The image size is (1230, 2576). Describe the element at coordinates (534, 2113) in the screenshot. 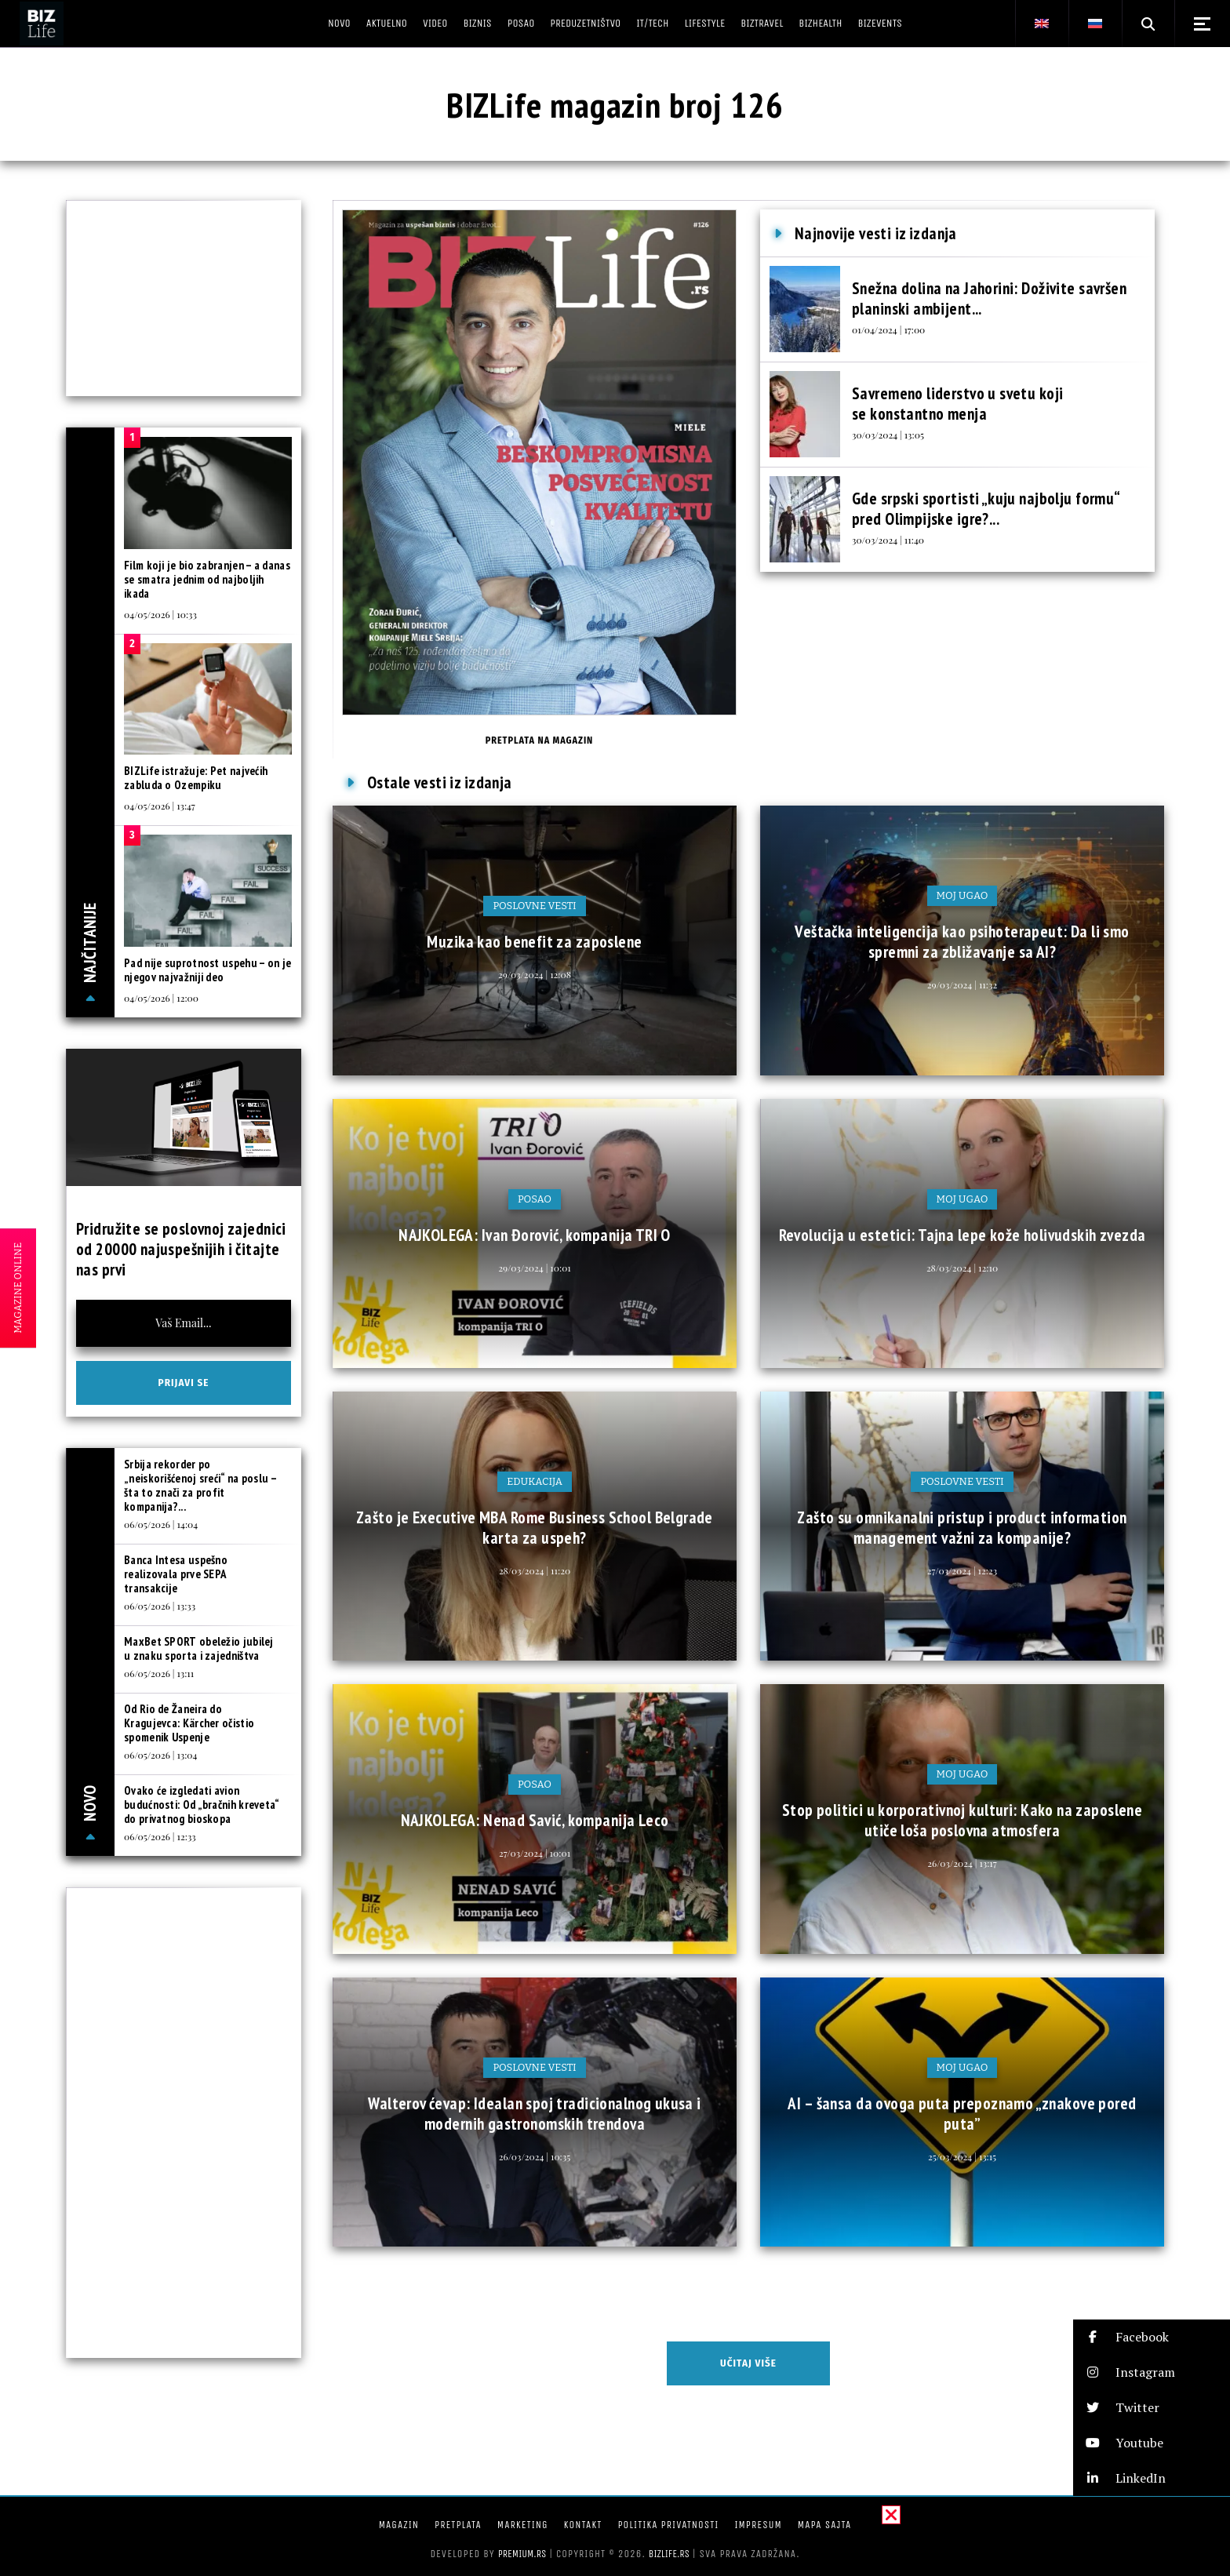

I see `Walterov ćevap: Idealan spoj tradicionalnog ukusa i modernih gastronomskih trendova` at that location.